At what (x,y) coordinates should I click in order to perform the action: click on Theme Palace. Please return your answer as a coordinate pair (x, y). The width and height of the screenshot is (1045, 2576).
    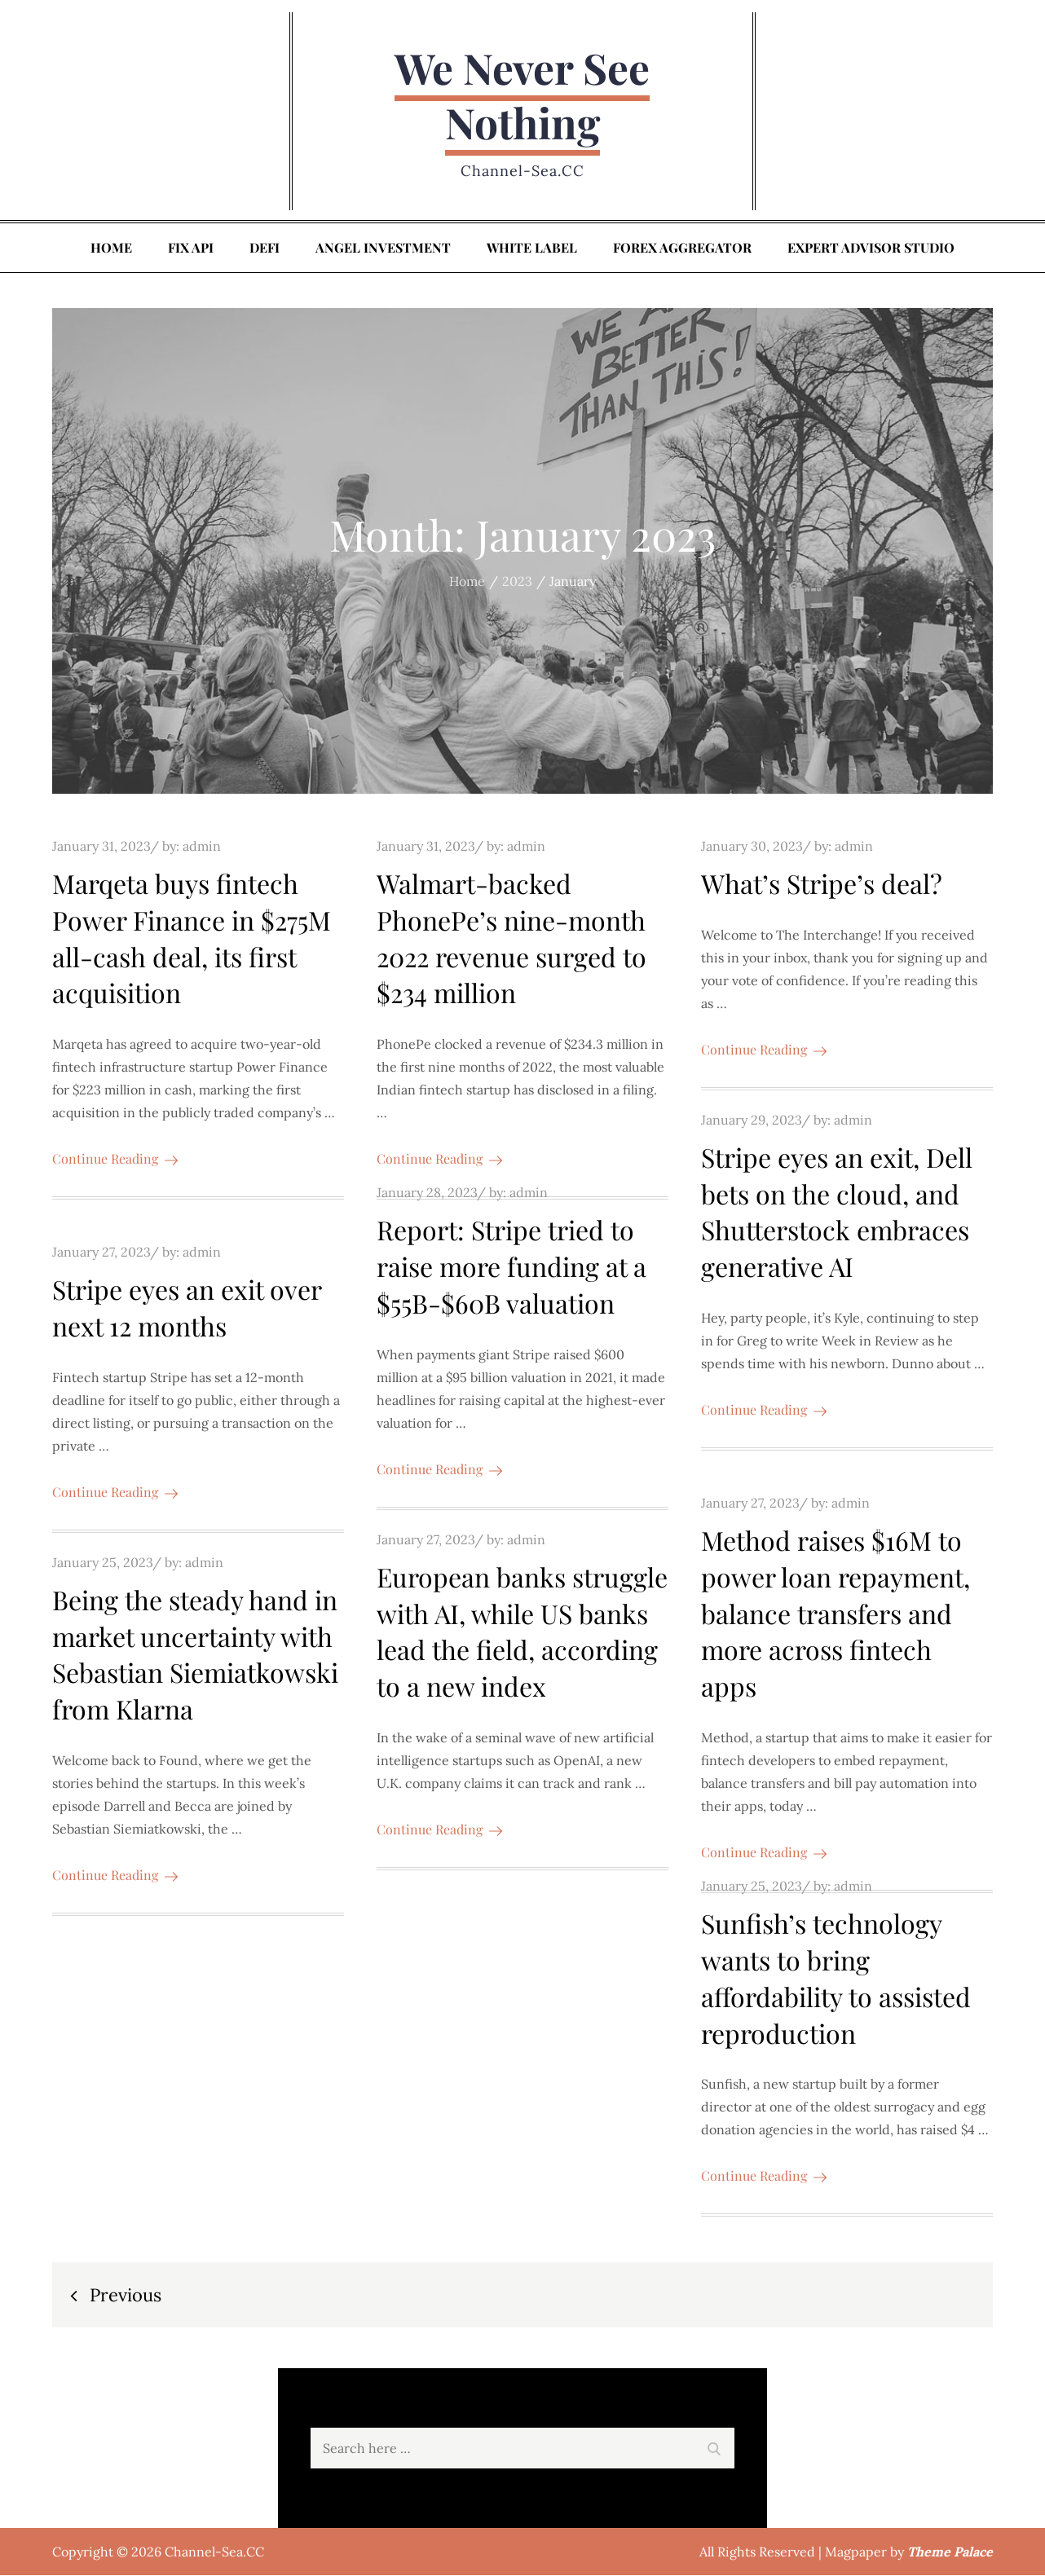
    Looking at the image, I should click on (950, 2552).